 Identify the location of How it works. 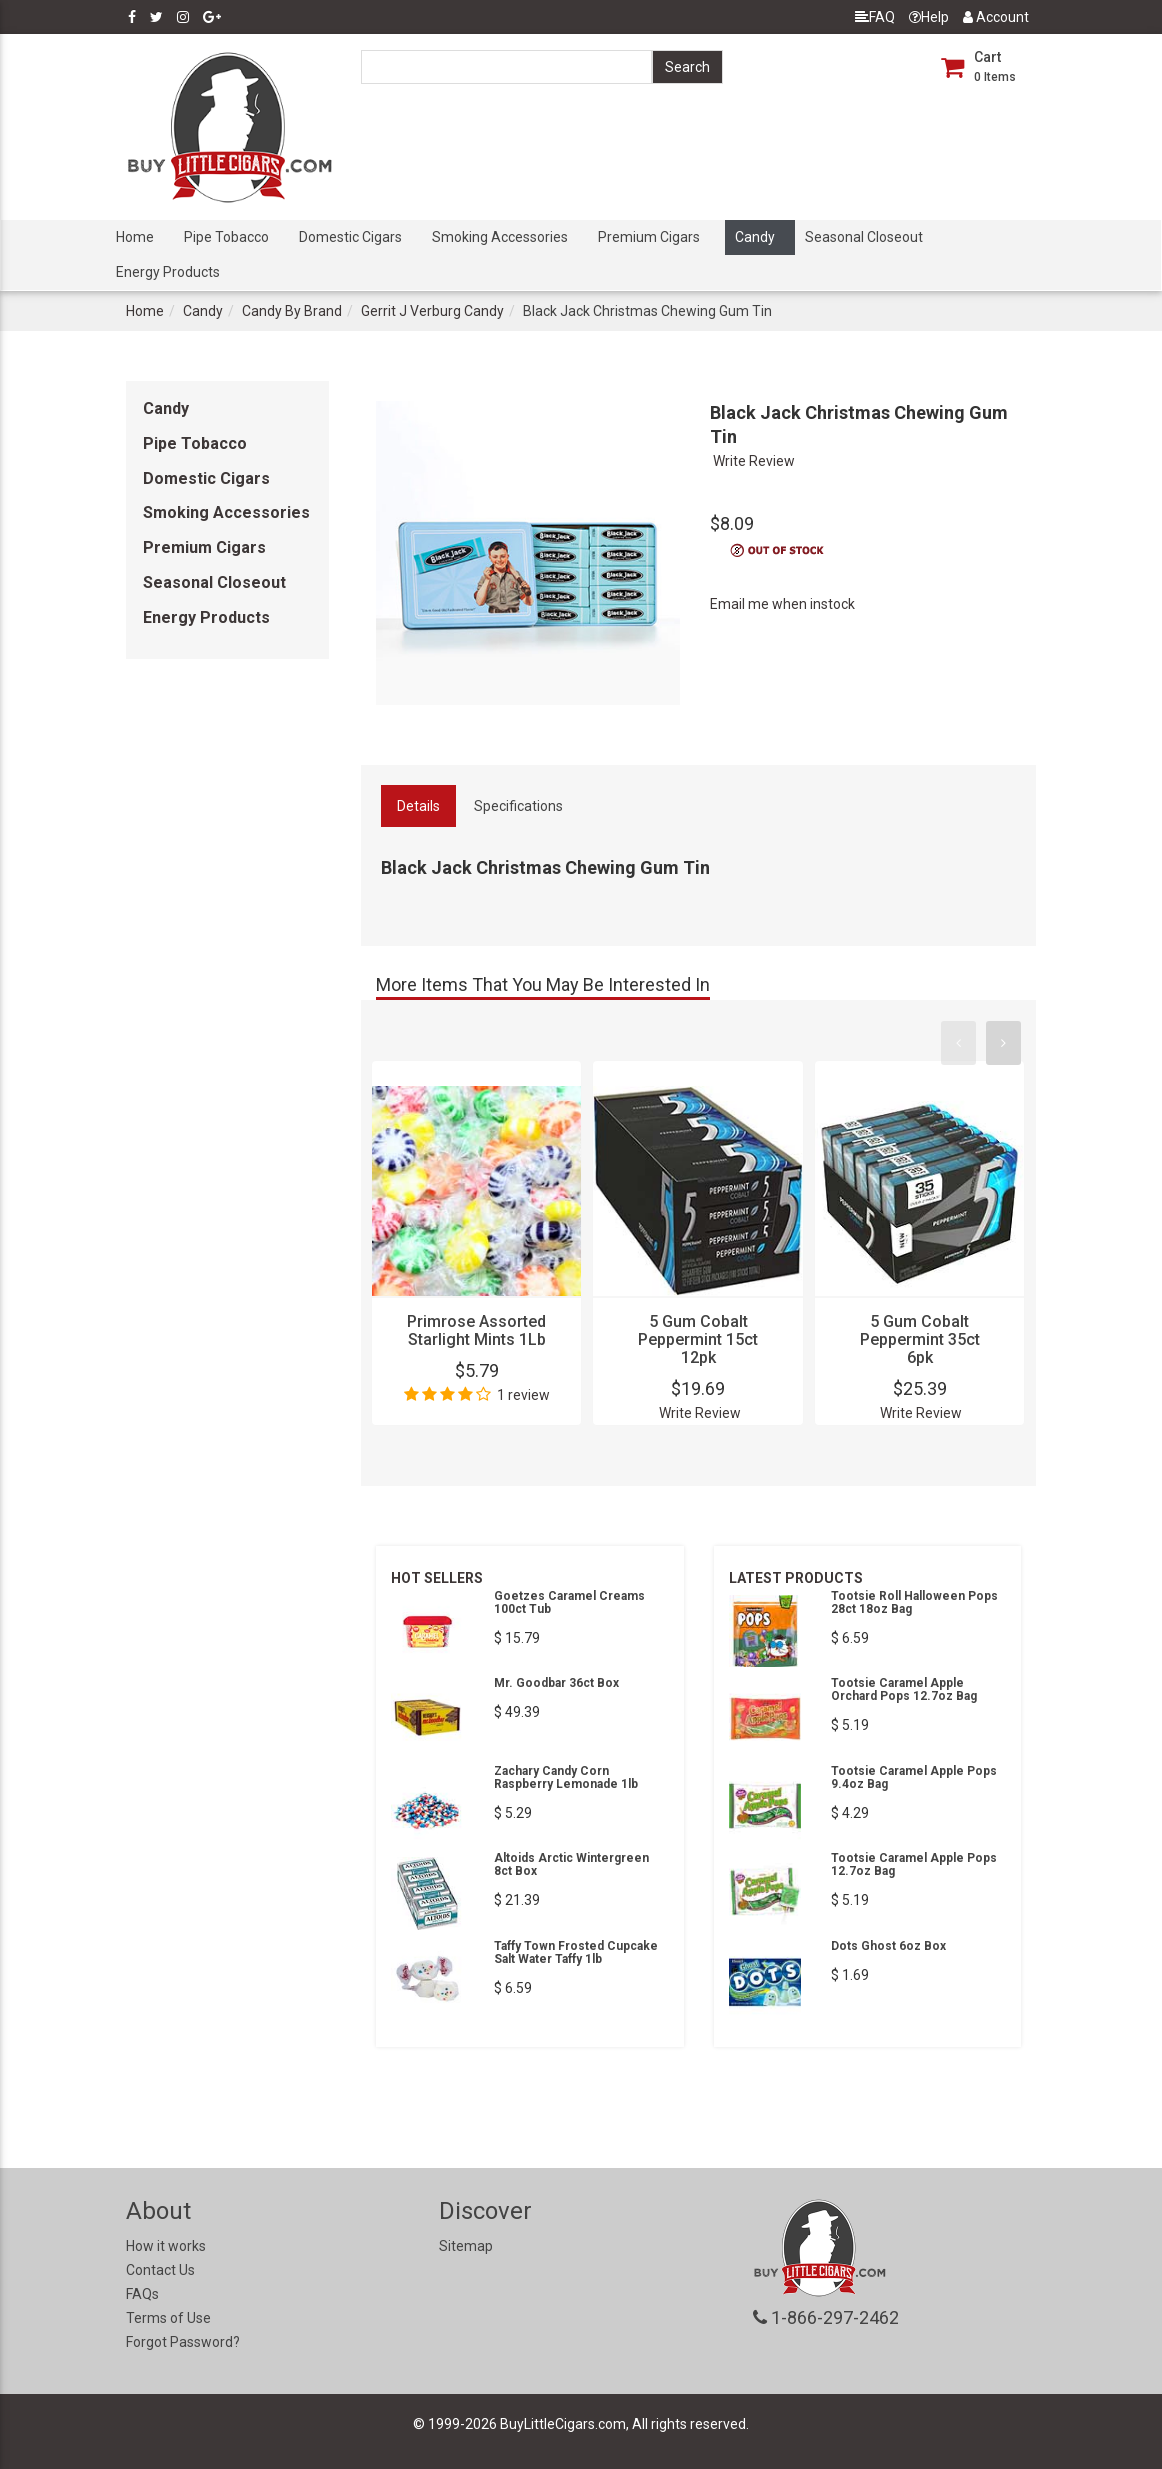
(166, 2246).